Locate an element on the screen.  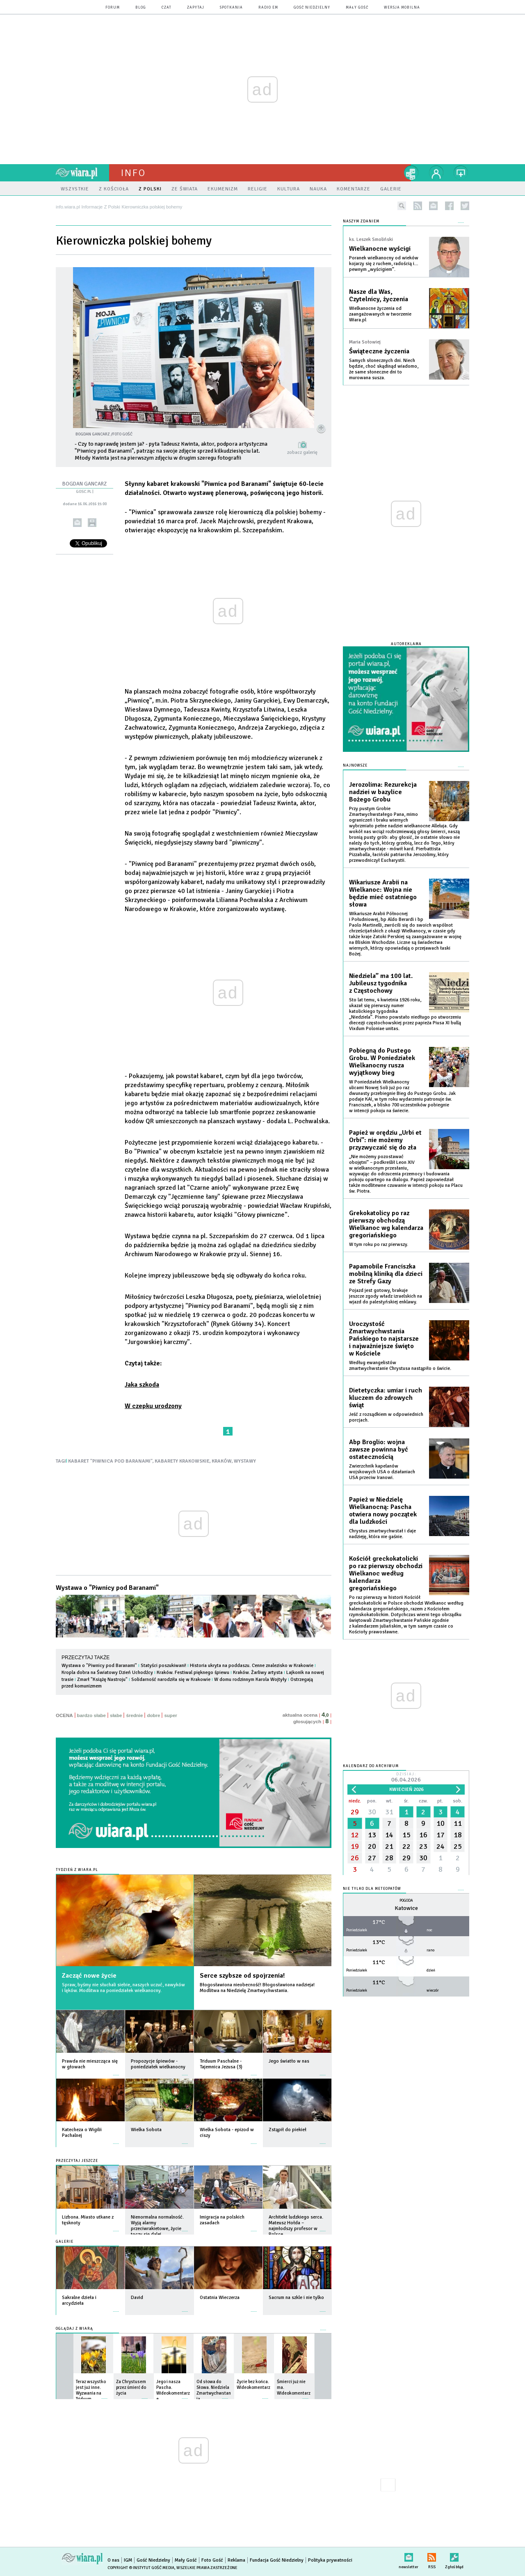
NASZYM ZDANIEM is located at coordinates (361, 221).